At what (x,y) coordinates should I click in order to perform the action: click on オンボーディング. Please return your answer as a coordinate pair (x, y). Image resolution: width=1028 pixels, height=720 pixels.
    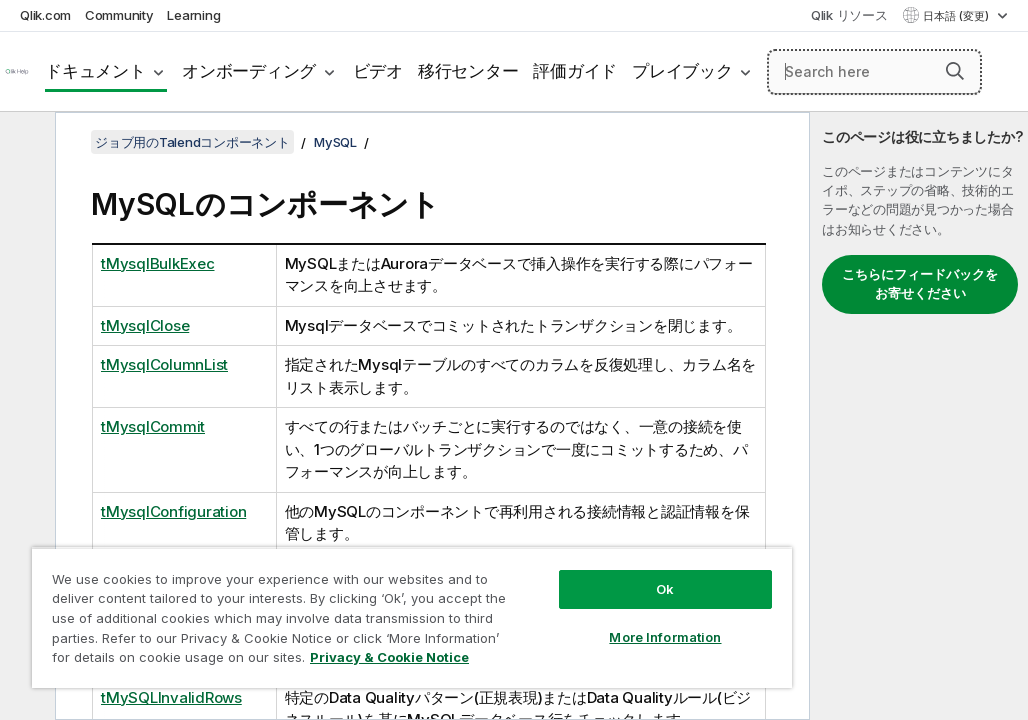
    Looking at the image, I should click on (249, 71).